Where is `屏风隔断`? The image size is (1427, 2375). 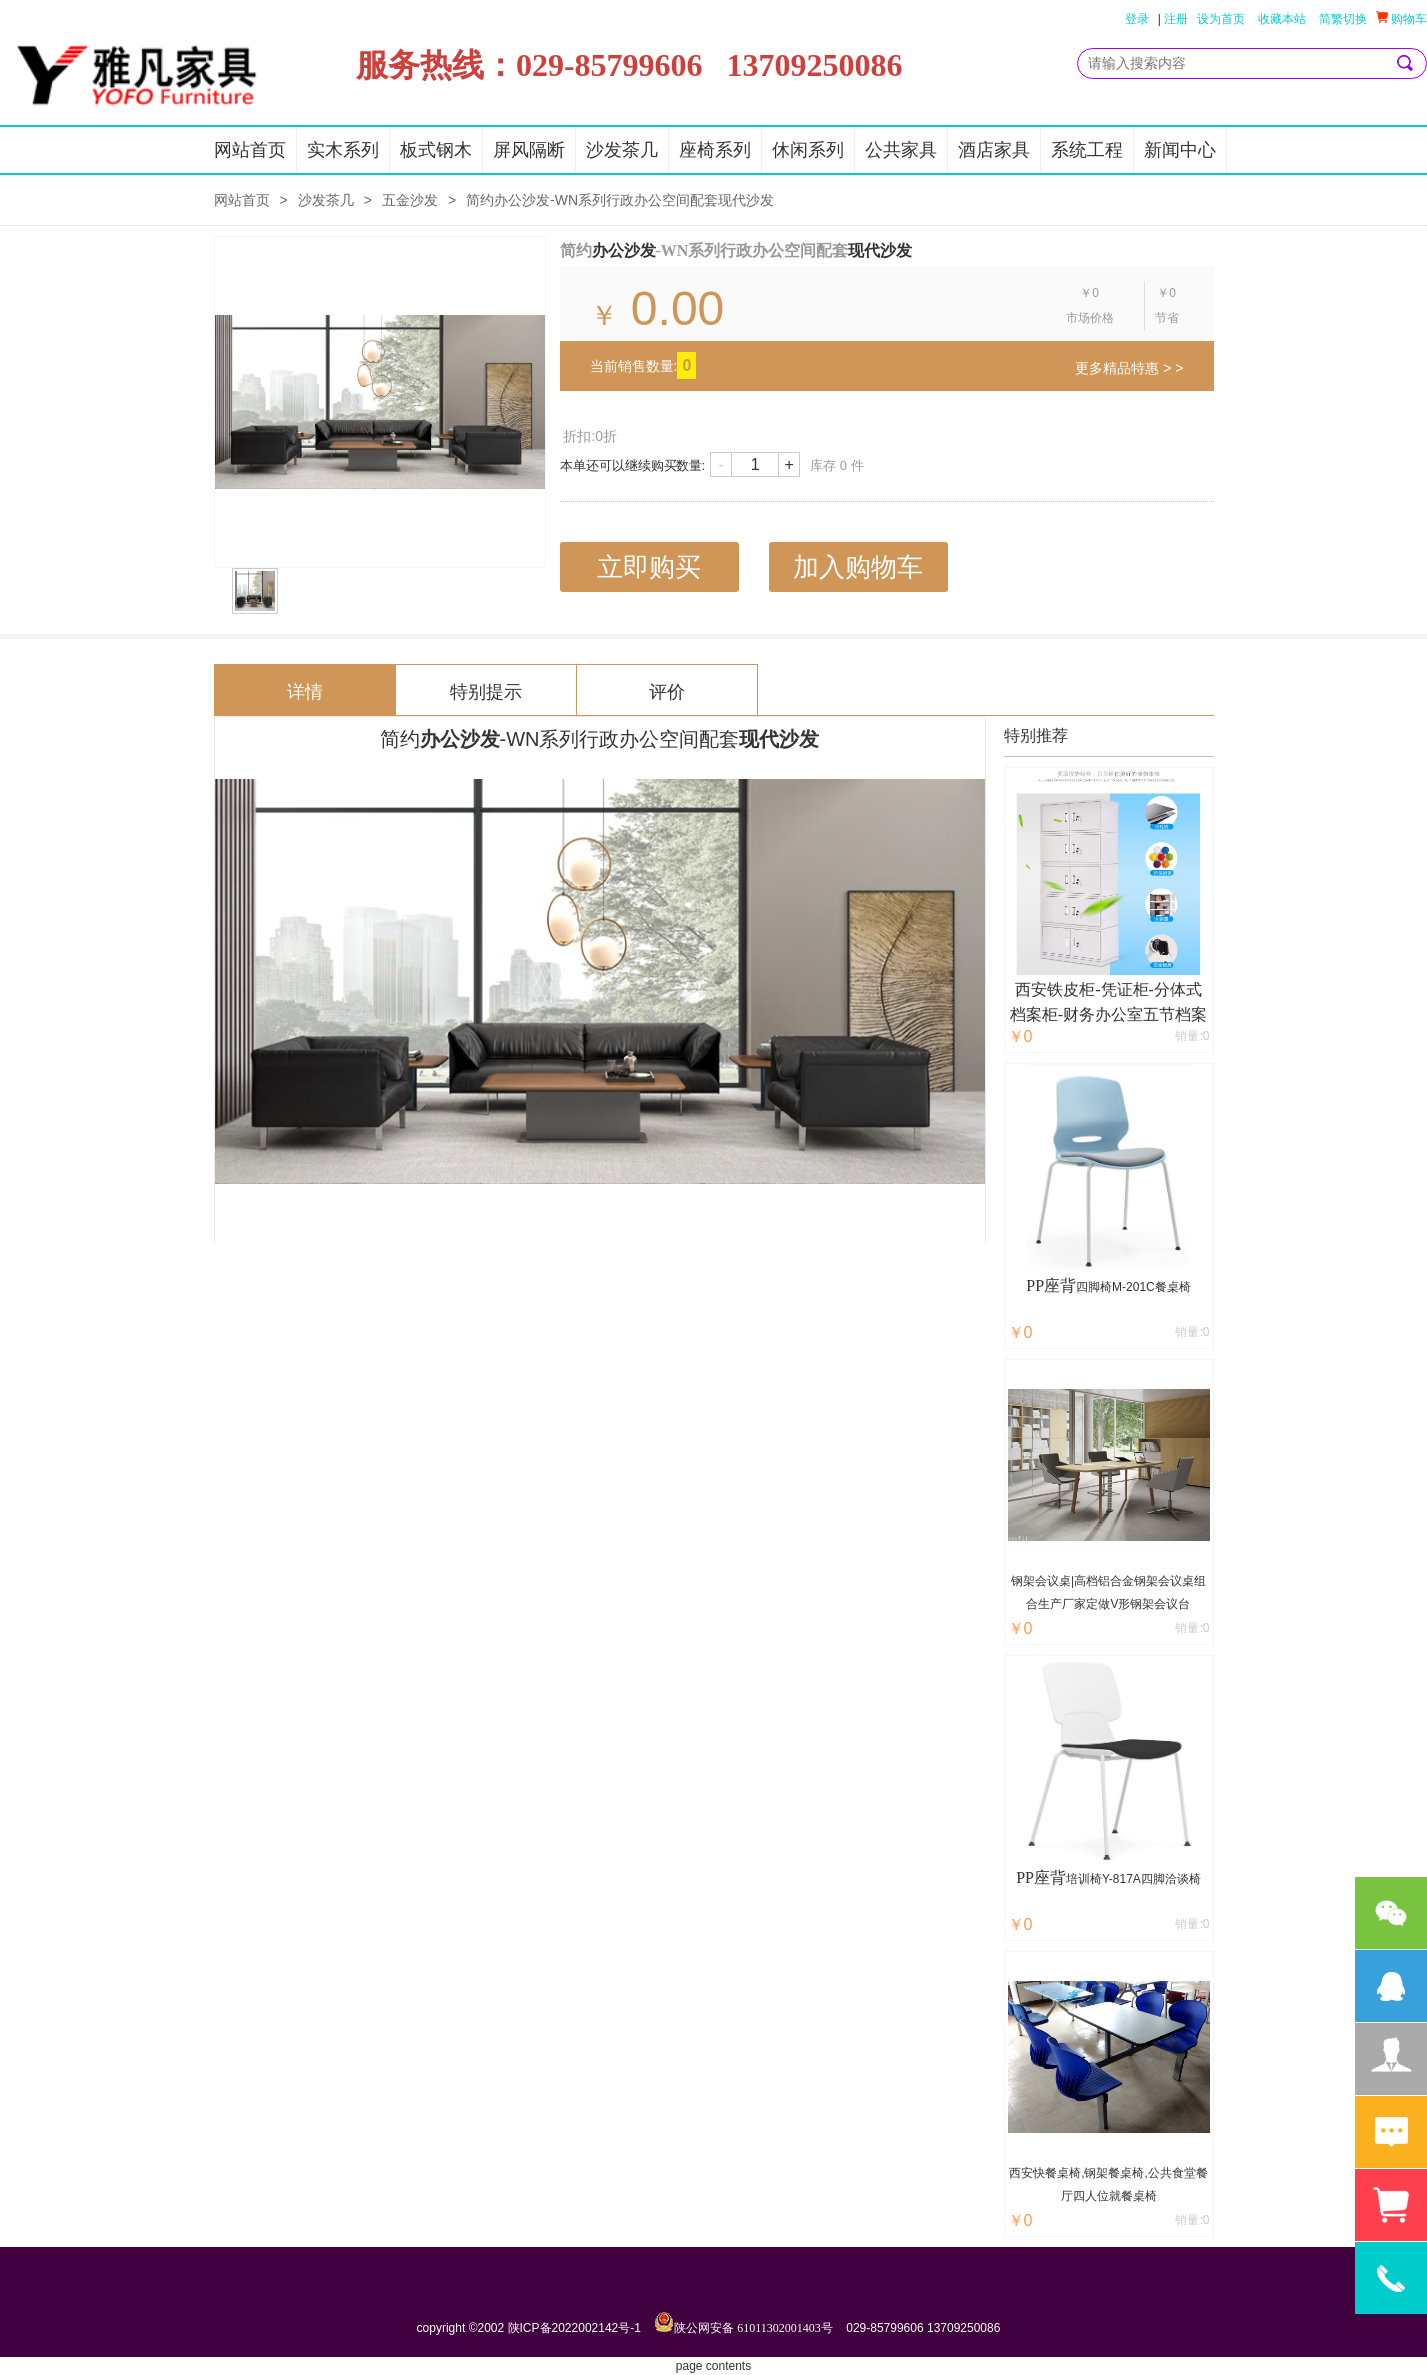 屏风隔断 is located at coordinates (529, 150).